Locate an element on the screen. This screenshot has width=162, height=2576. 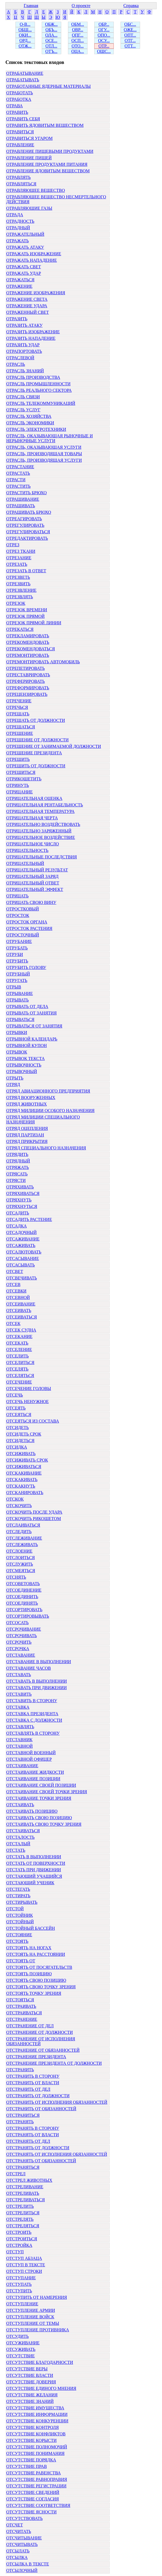
ОТСТАВИТЬ В СТОРОНУ is located at coordinates (31, 1700).